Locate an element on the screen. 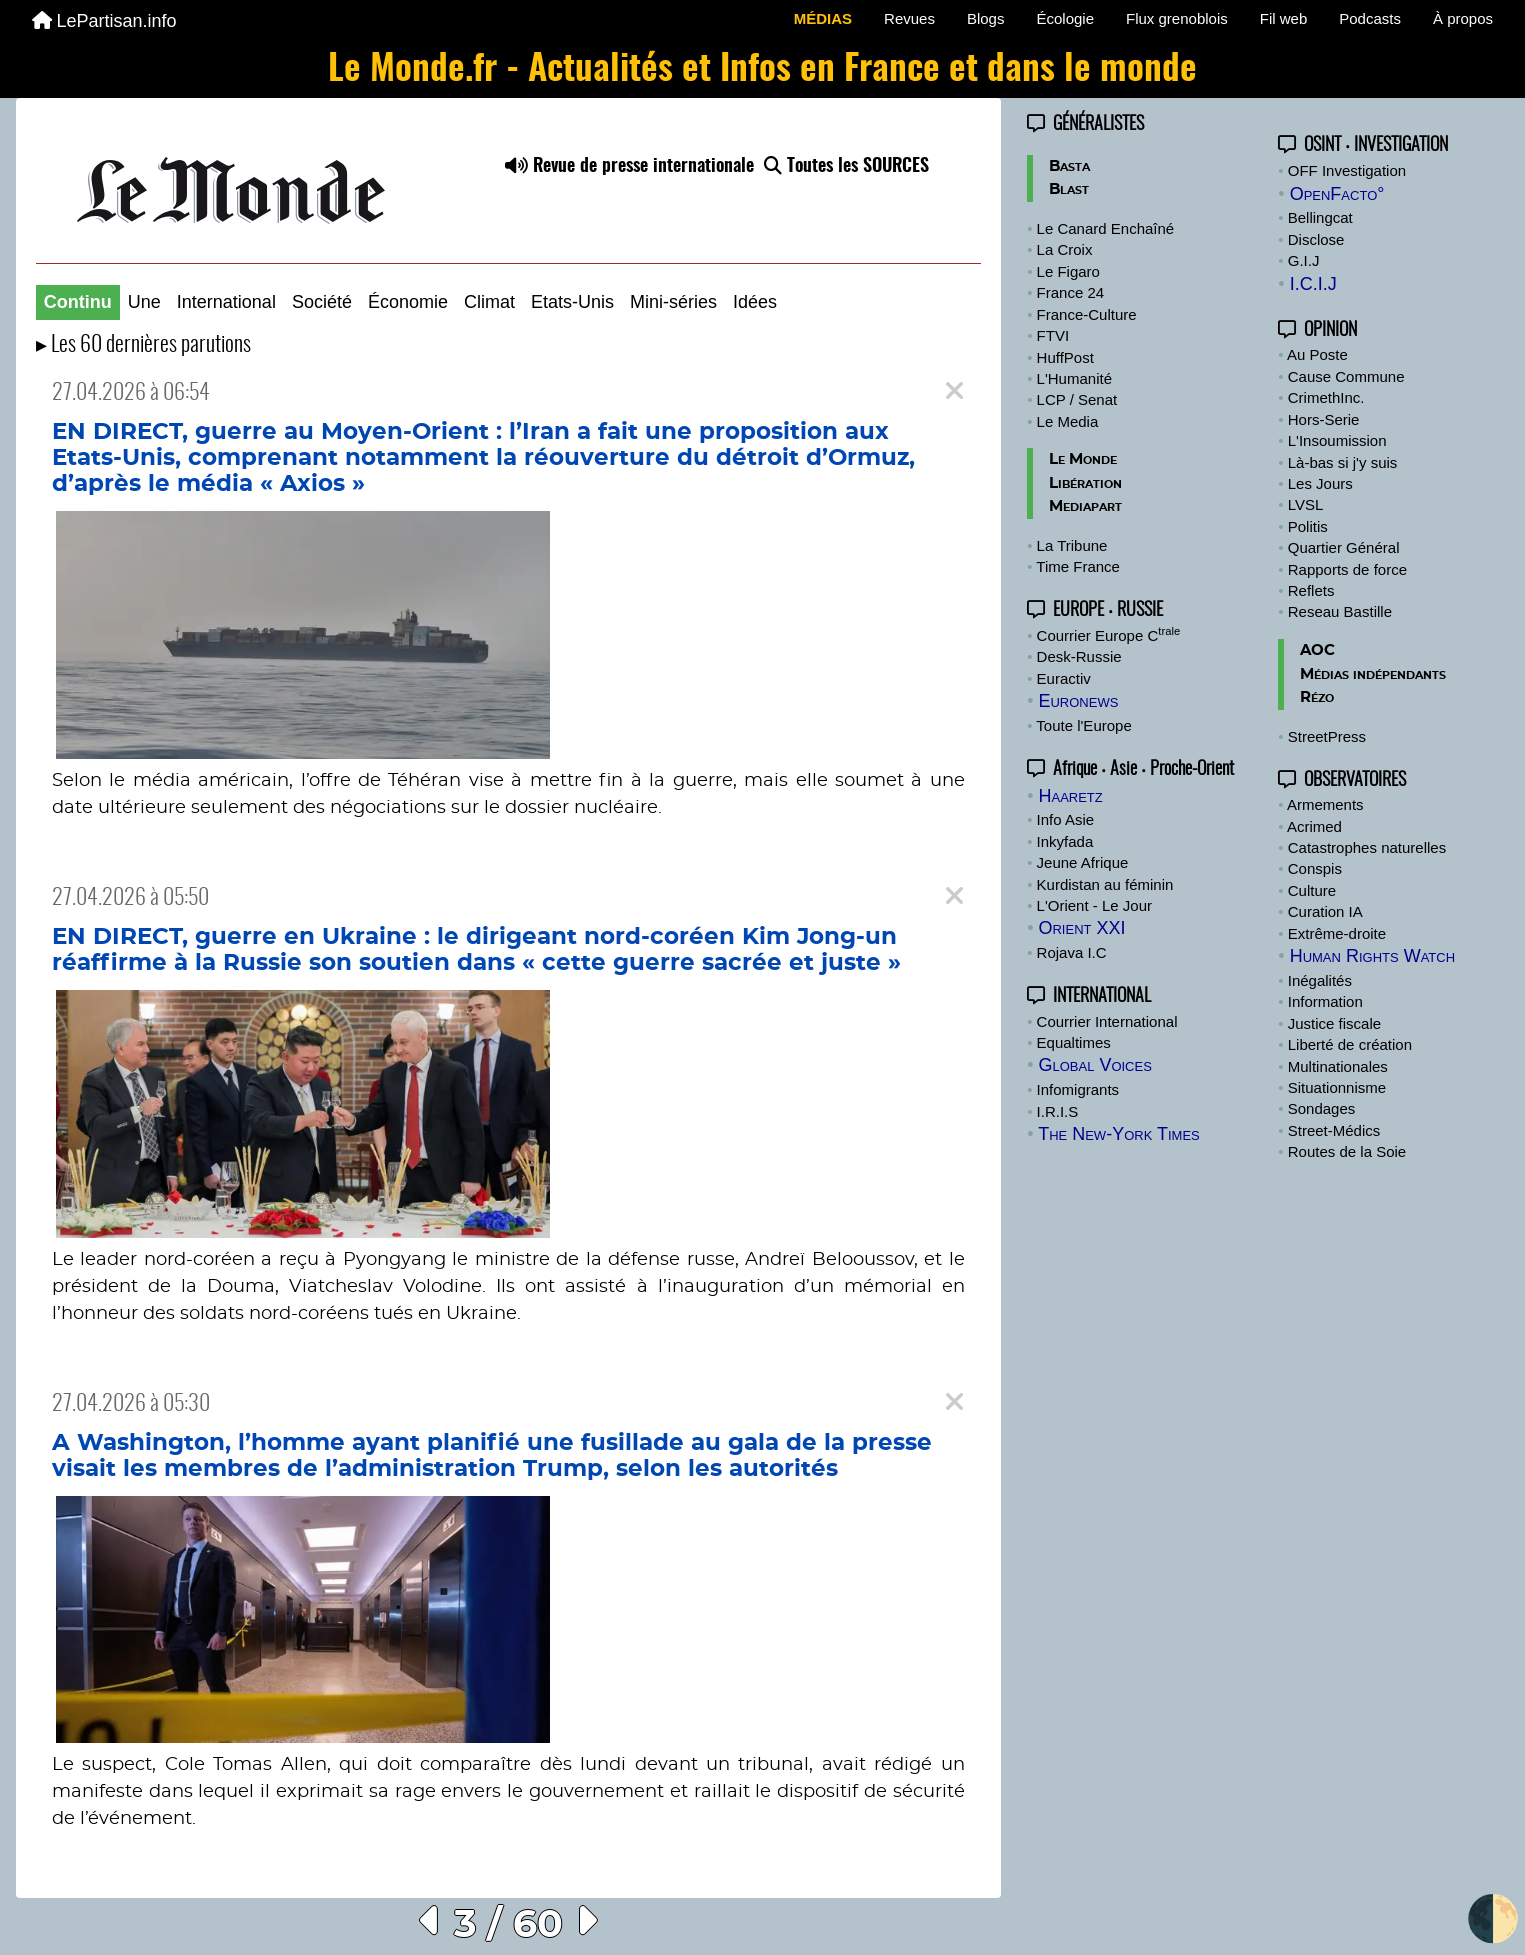 This screenshot has height=1955, width=1525. Médias indépendants is located at coordinates (1373, 674).